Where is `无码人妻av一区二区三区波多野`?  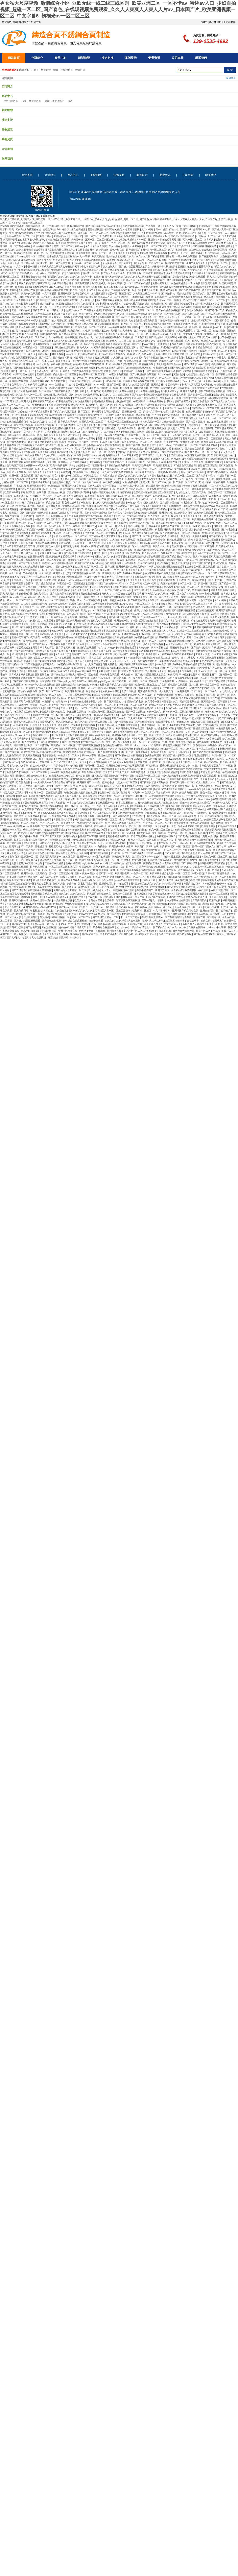
无码人妻av一区二区三区波多野 is located at coordinates (53, 371).